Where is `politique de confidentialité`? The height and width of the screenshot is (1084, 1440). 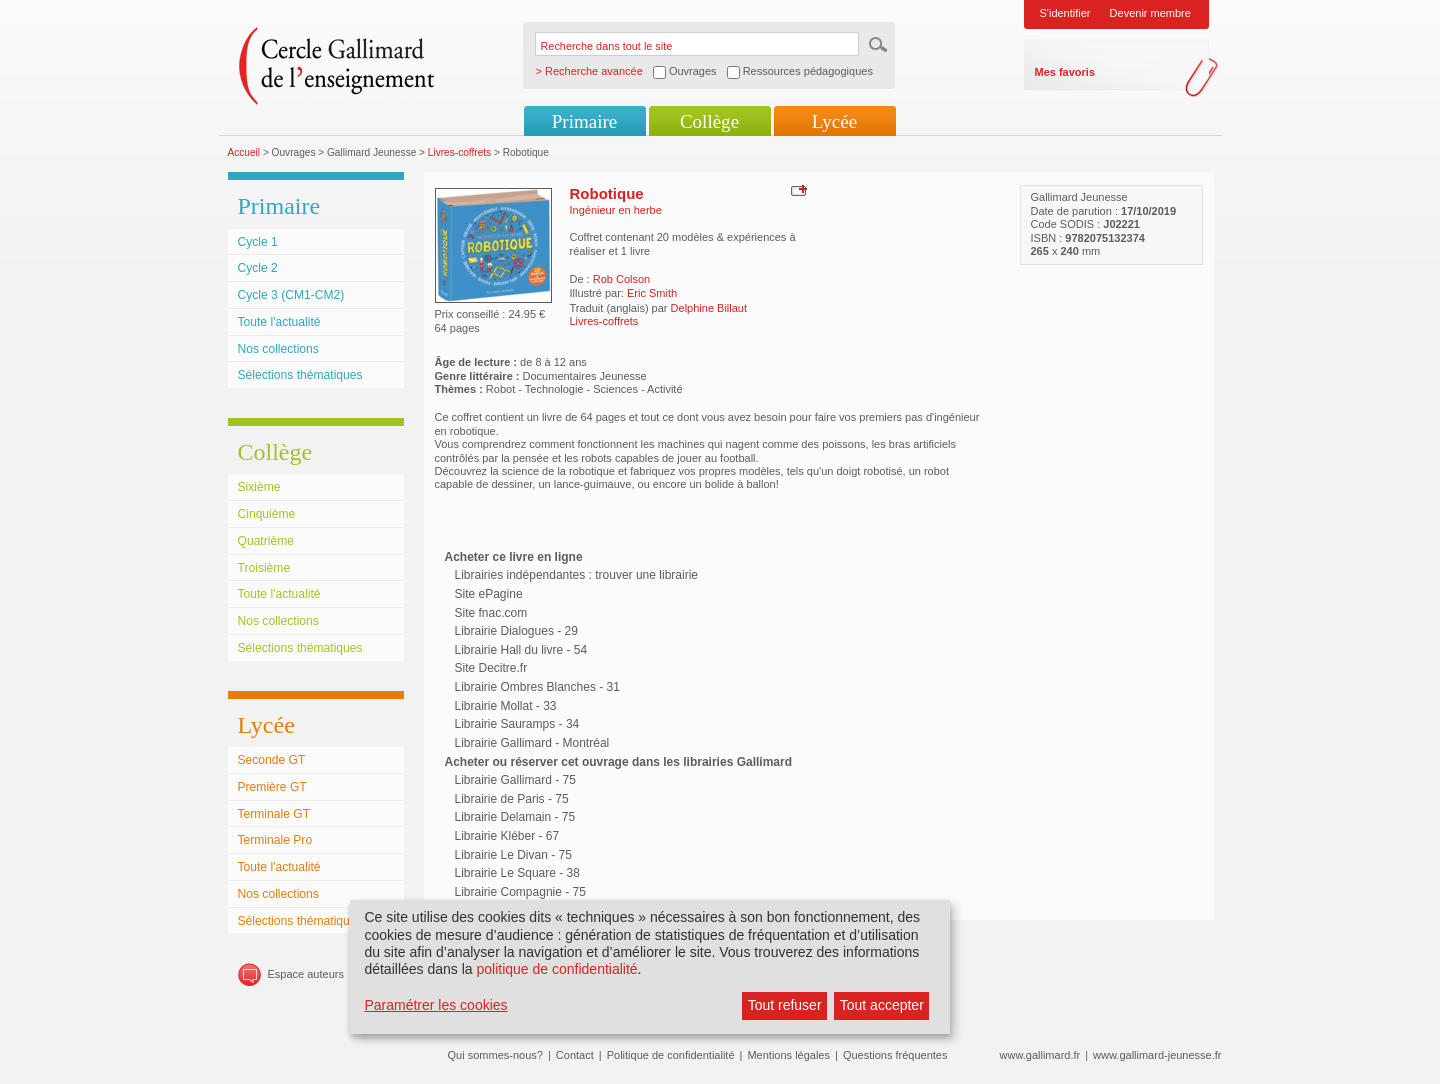
politique de confidentialité is located at coordinates (556, 969).